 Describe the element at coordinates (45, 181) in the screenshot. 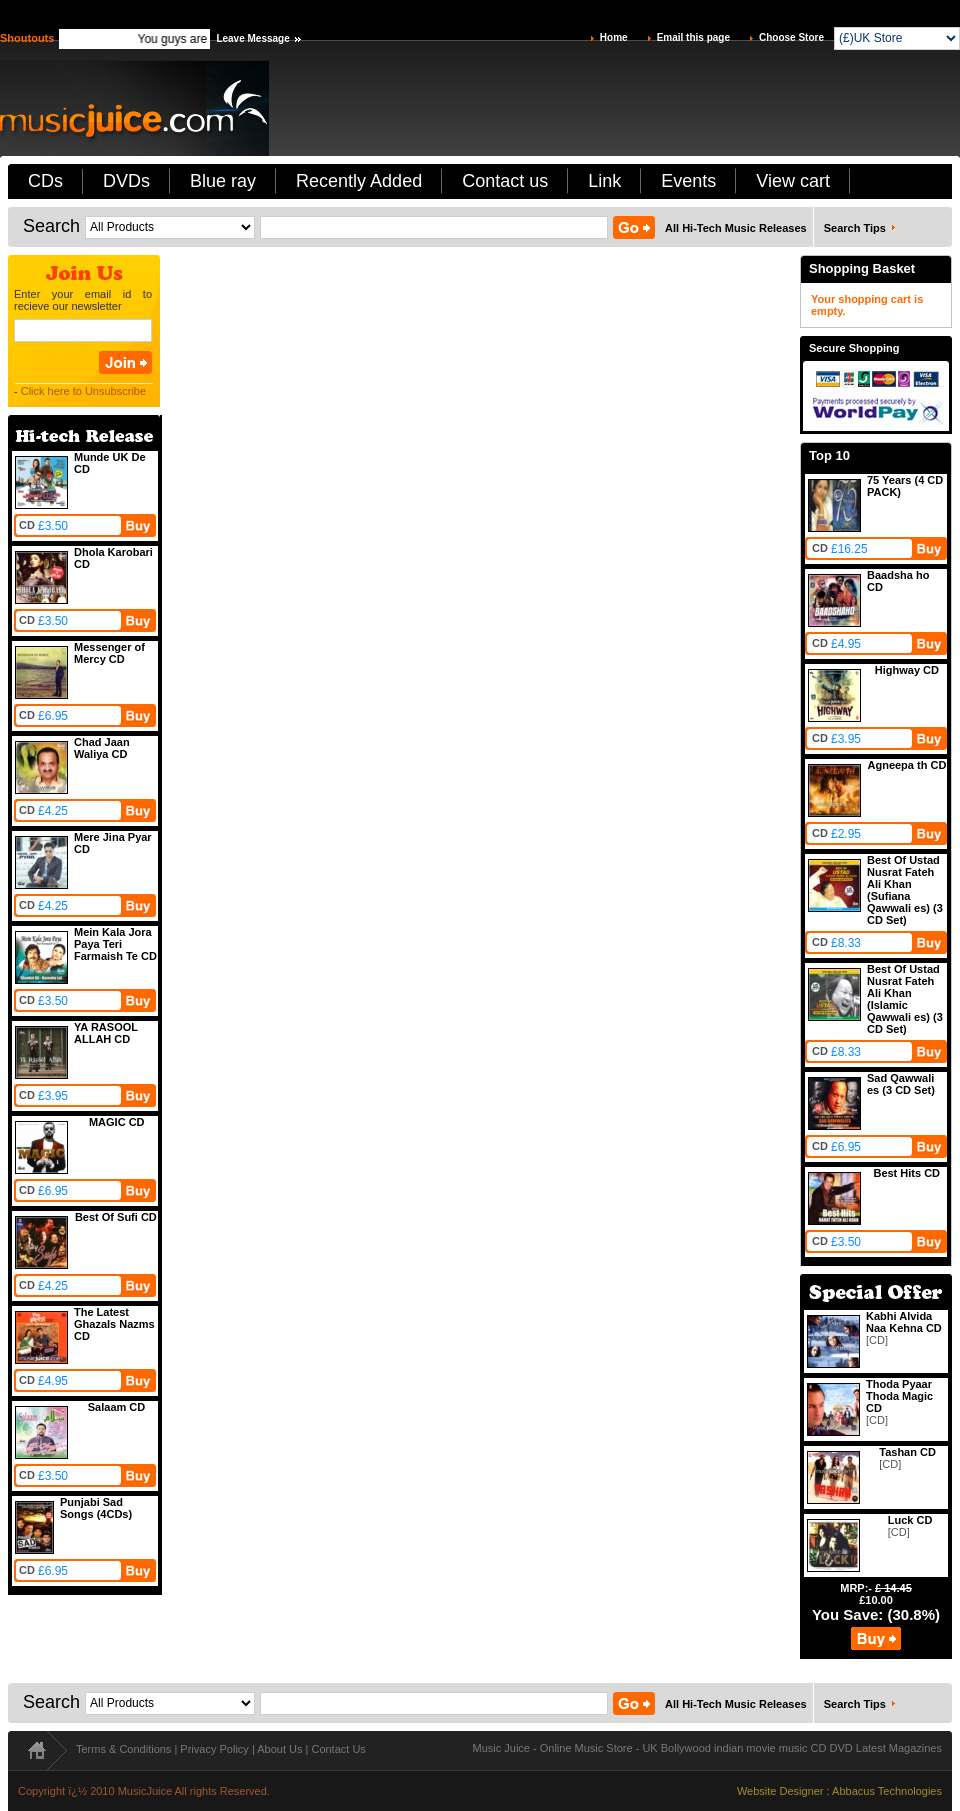

I see `CDs` at that location.